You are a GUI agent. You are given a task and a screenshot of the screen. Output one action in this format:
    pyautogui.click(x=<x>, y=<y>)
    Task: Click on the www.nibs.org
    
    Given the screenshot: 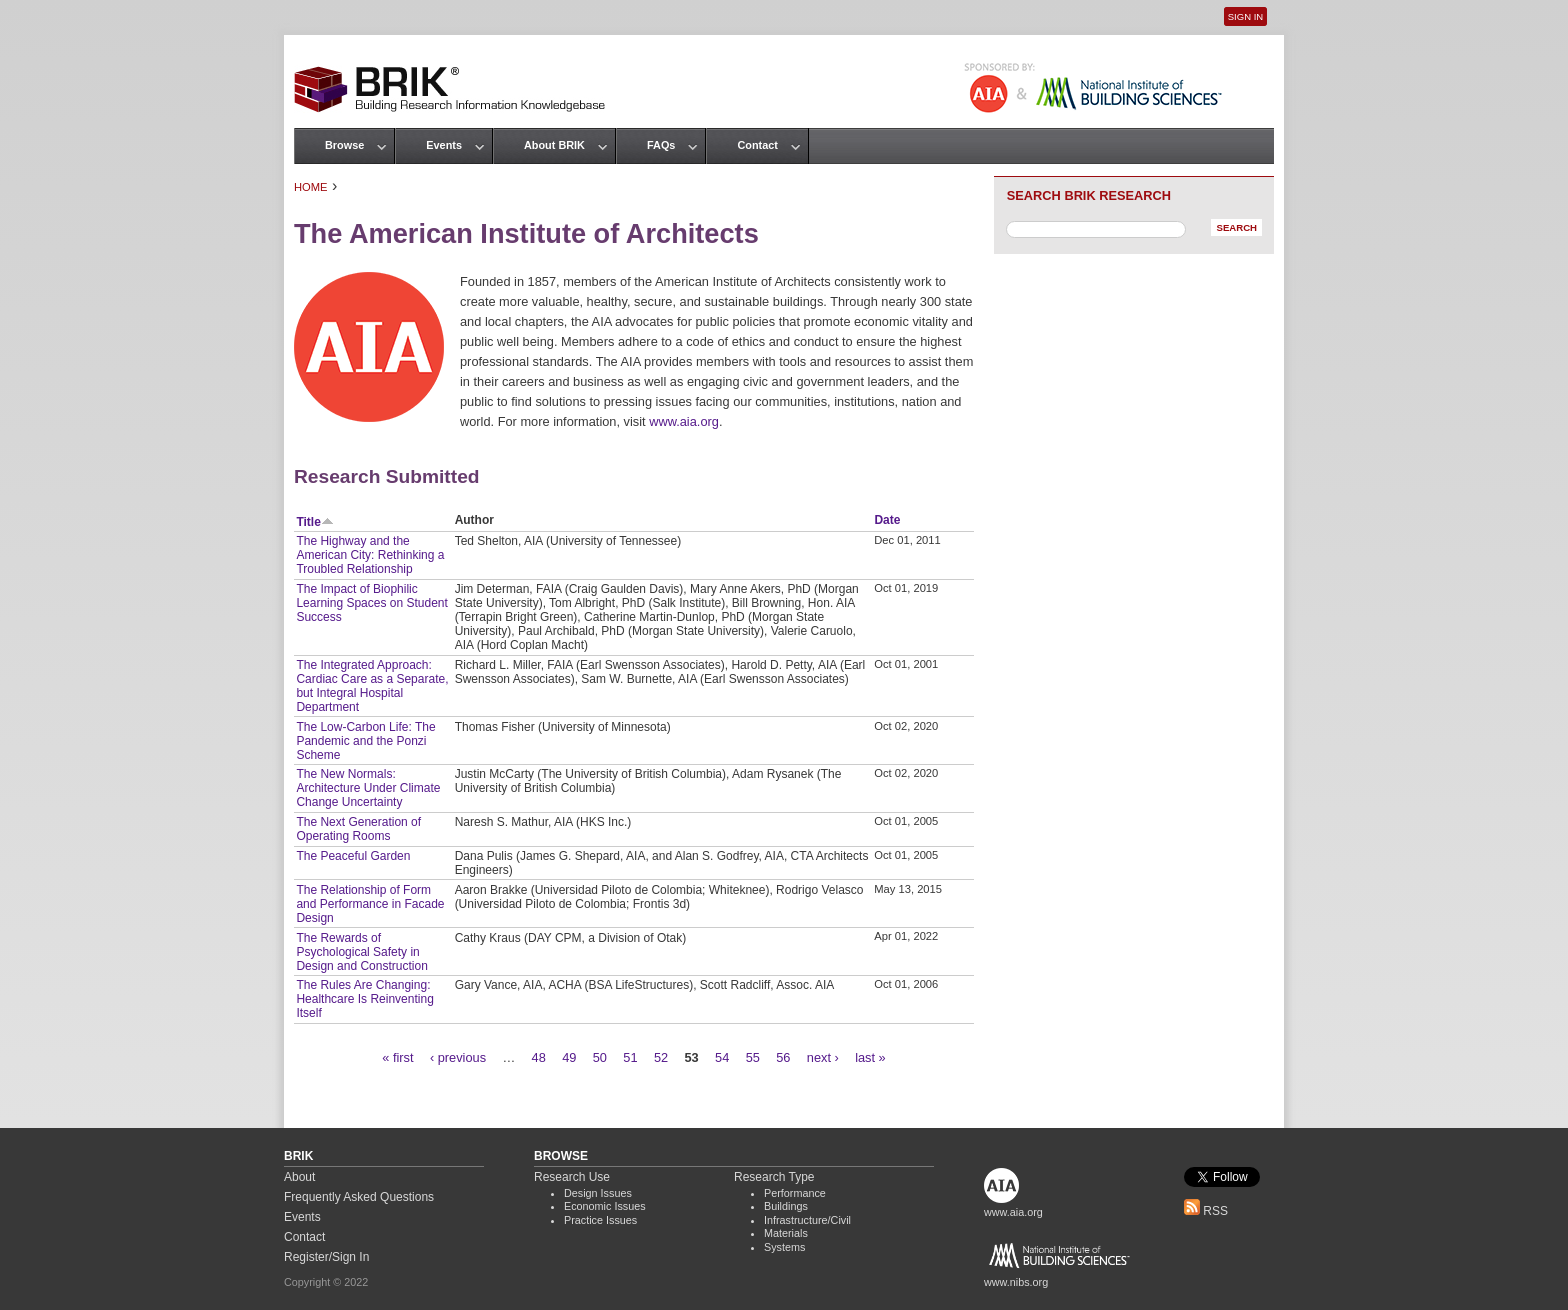 What is the action you would take?
    pyautogui.click(x=1016, y=1282)
    